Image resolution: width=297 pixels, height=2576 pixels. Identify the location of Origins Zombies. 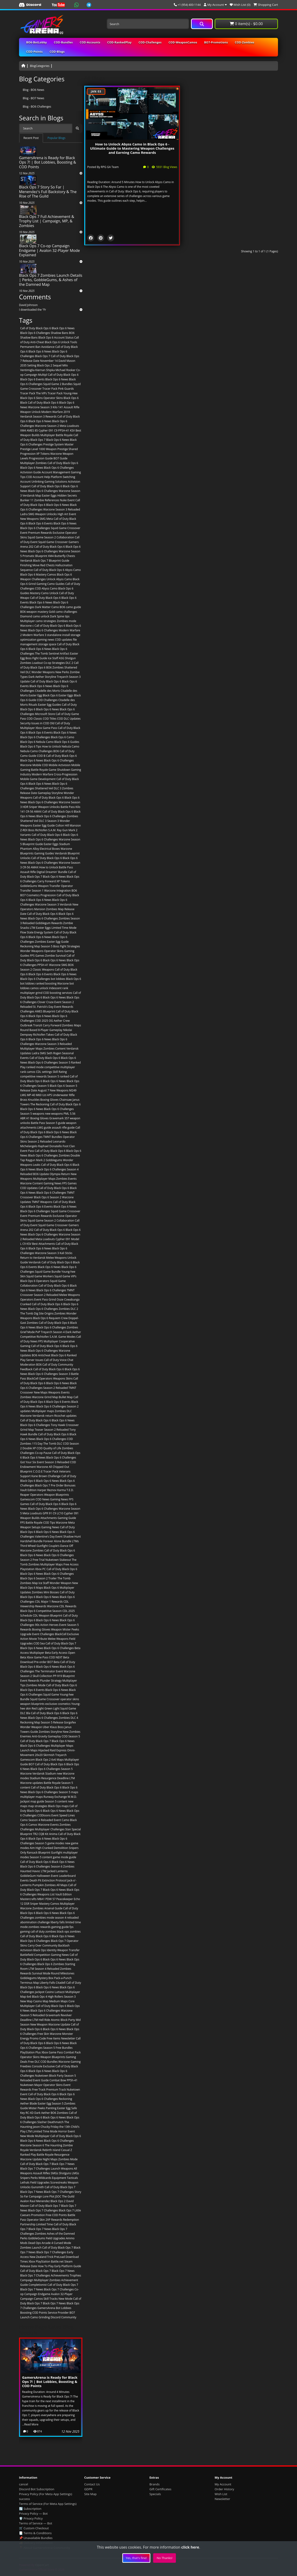
(54, 1313).